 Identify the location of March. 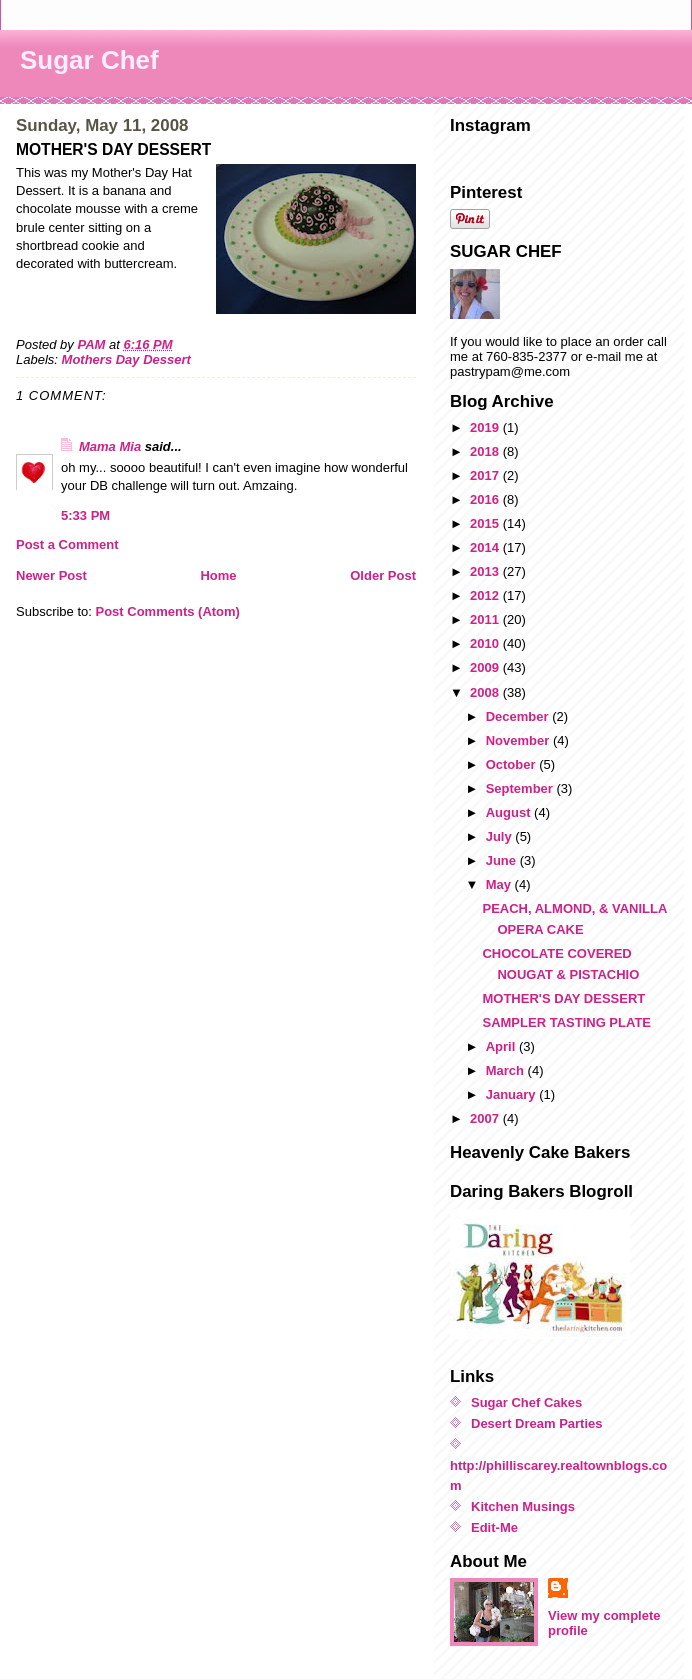
(507, 1070).